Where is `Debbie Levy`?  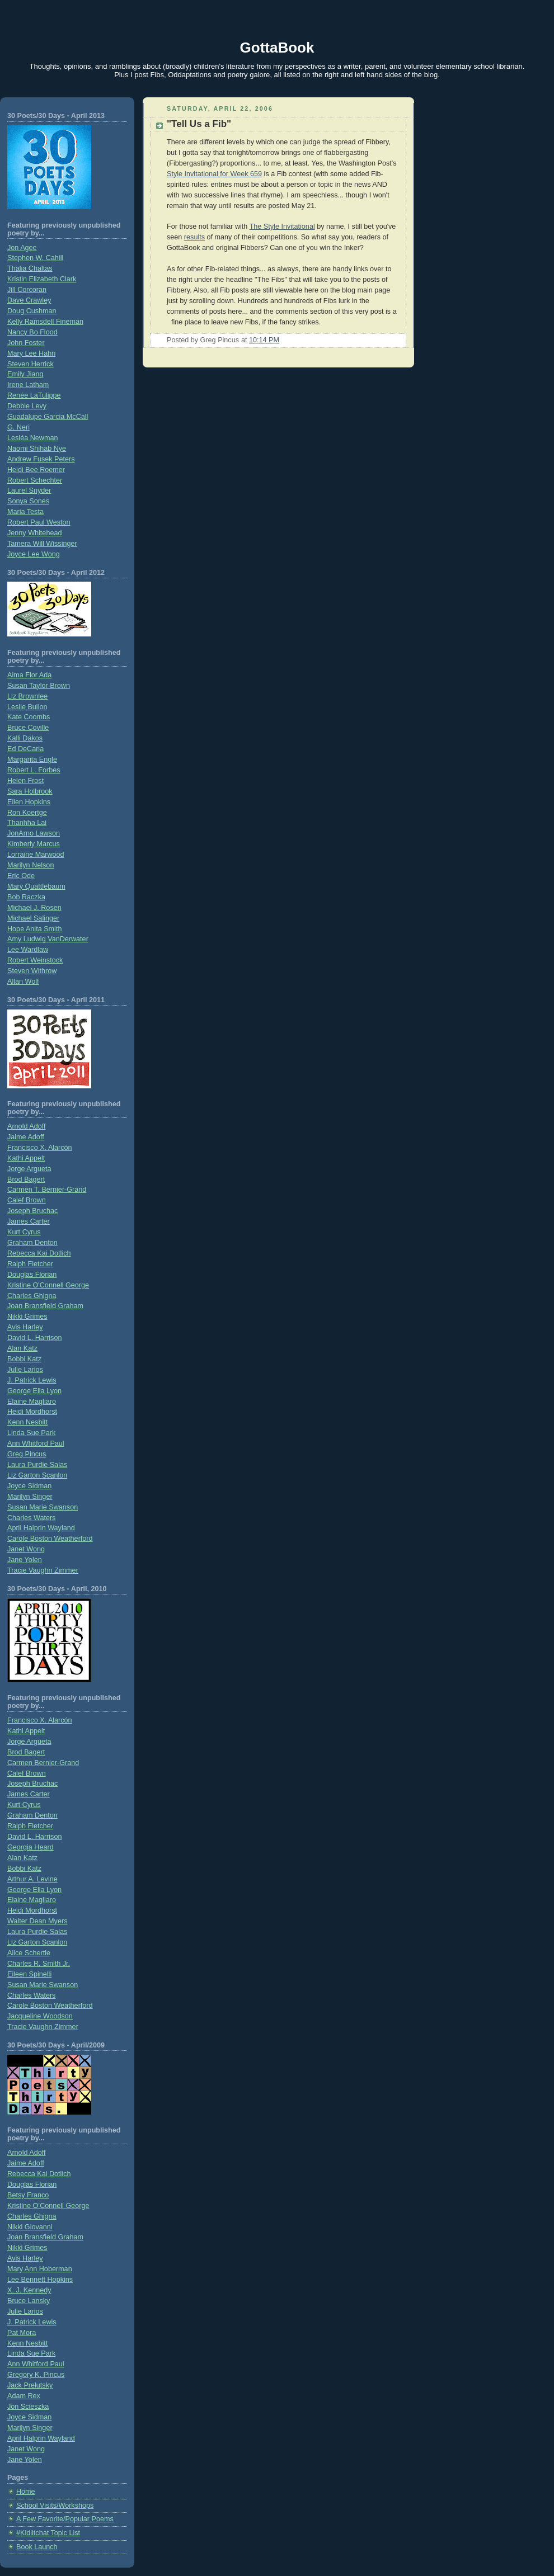 Debbie Levy is located at coordinates (26, 406).